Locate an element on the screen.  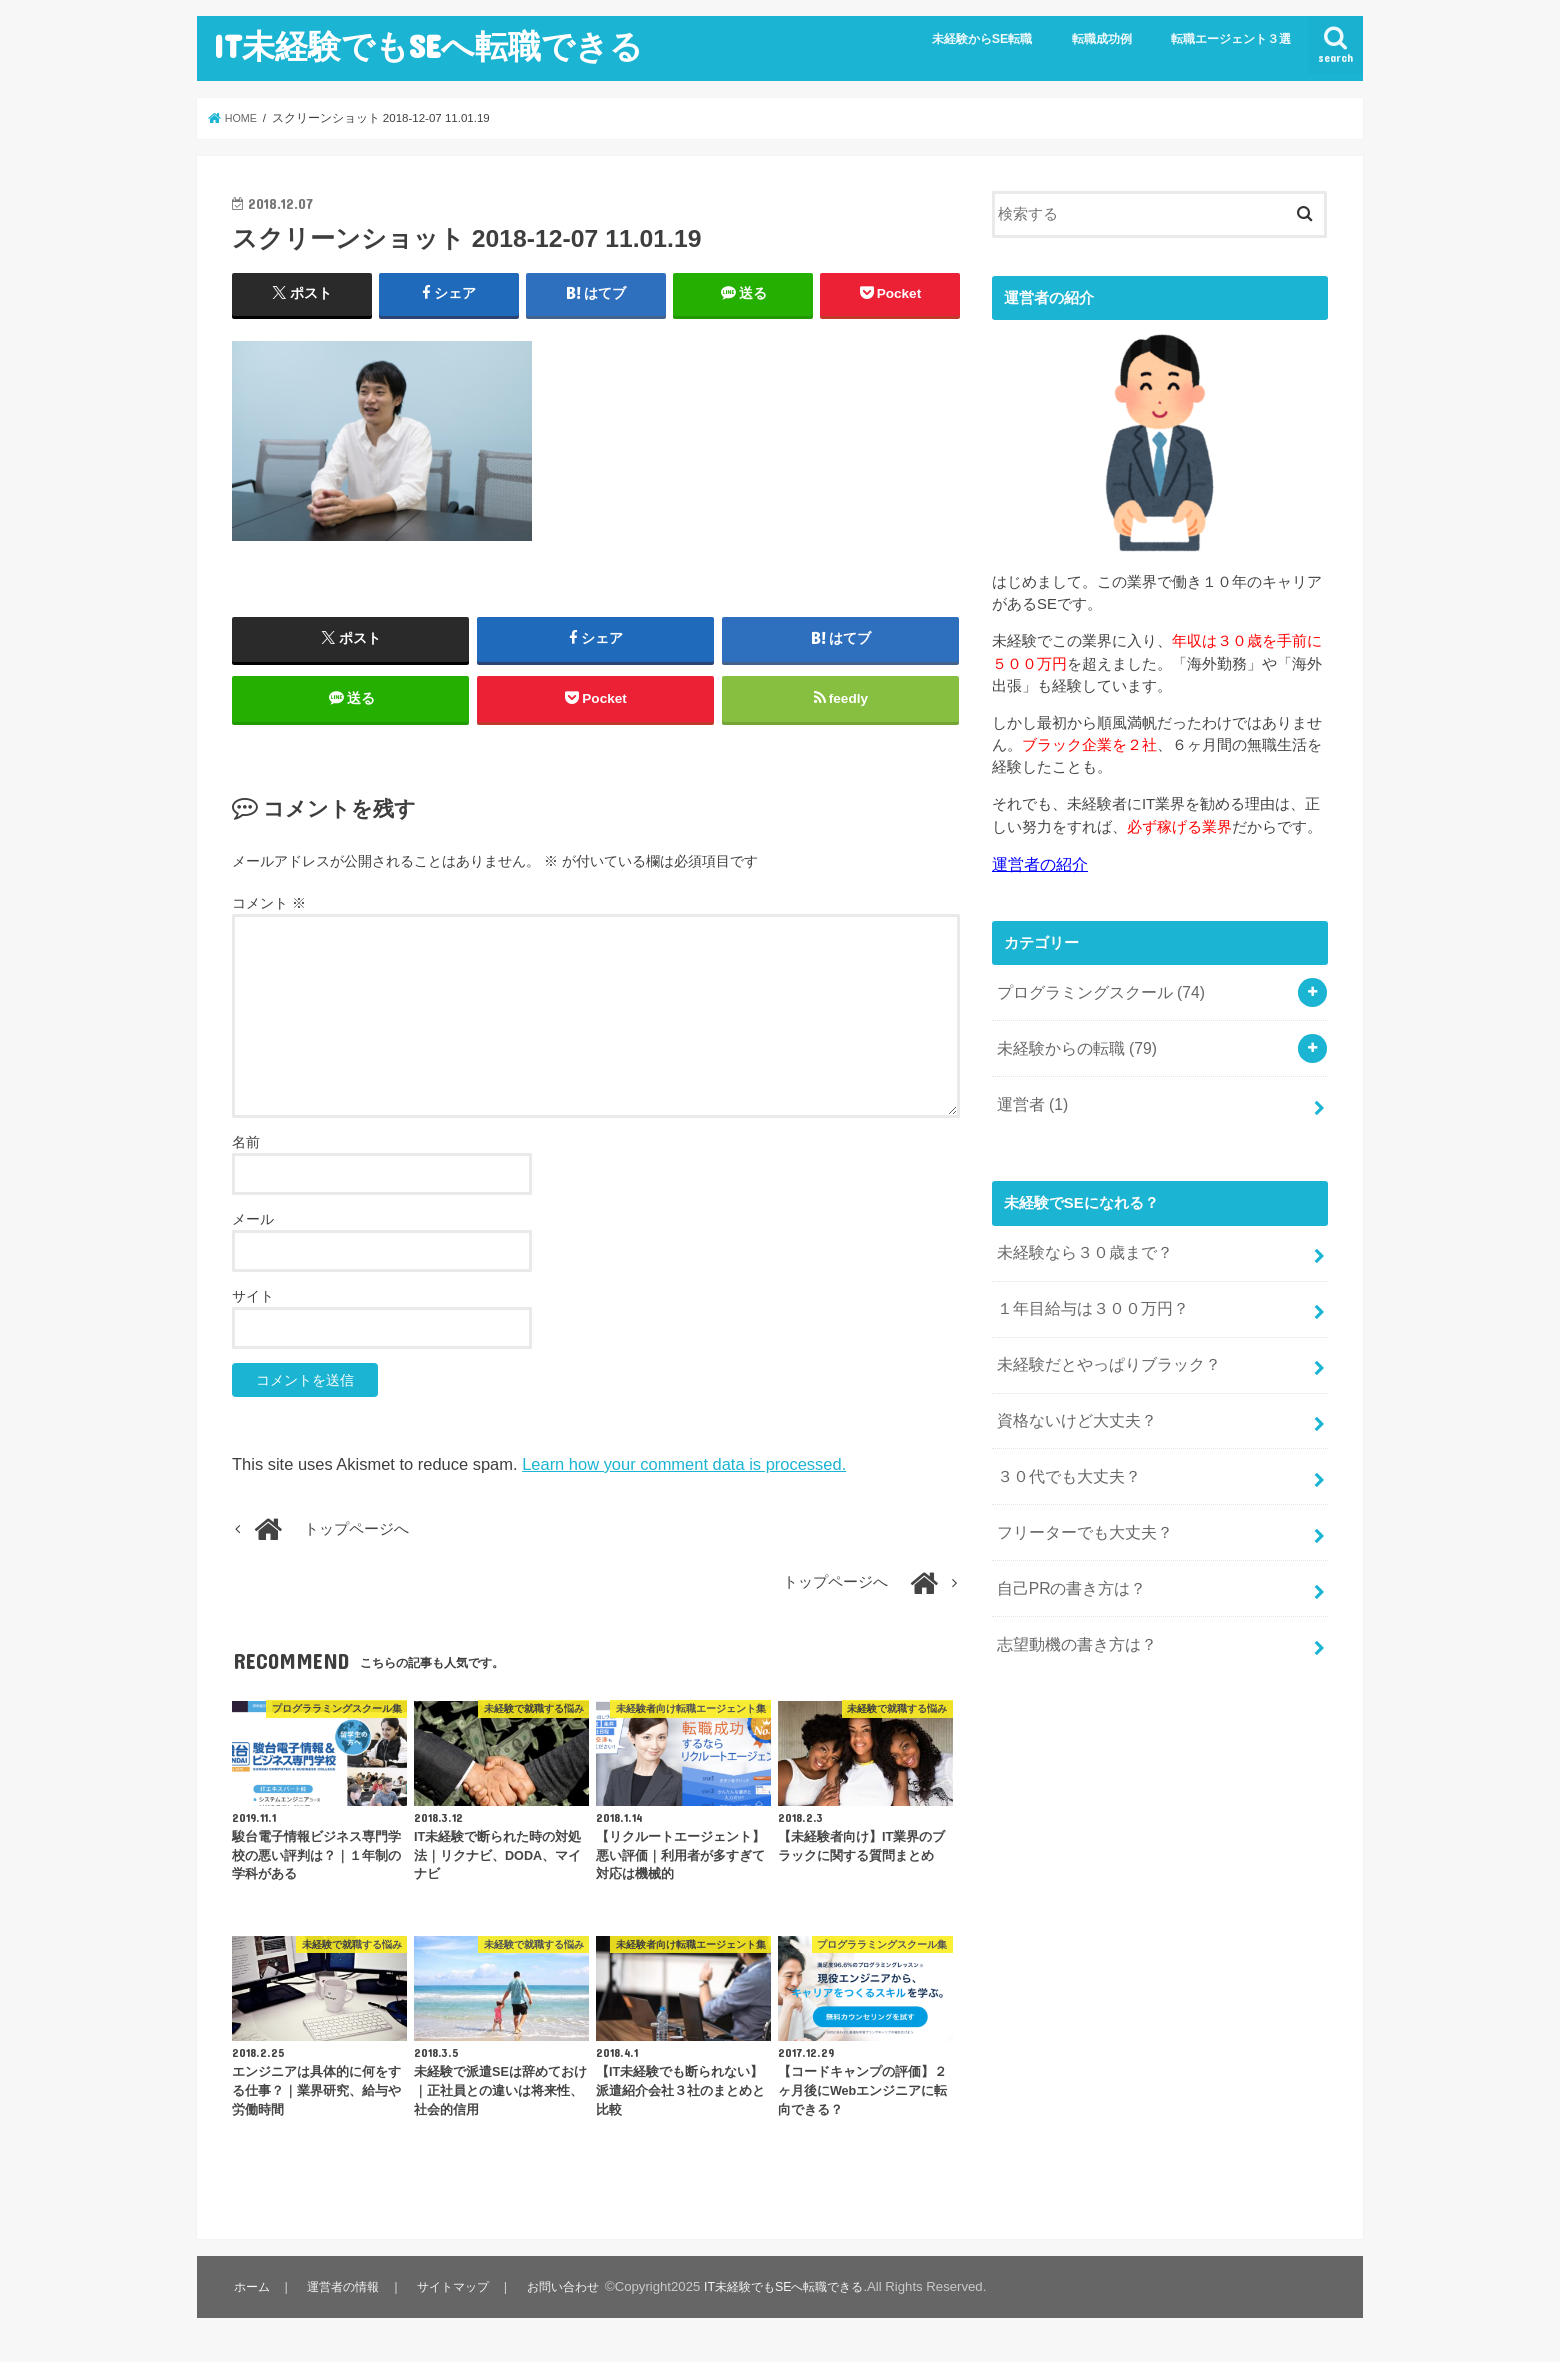
運営者の情報 is located at coordinates (344, 2297).